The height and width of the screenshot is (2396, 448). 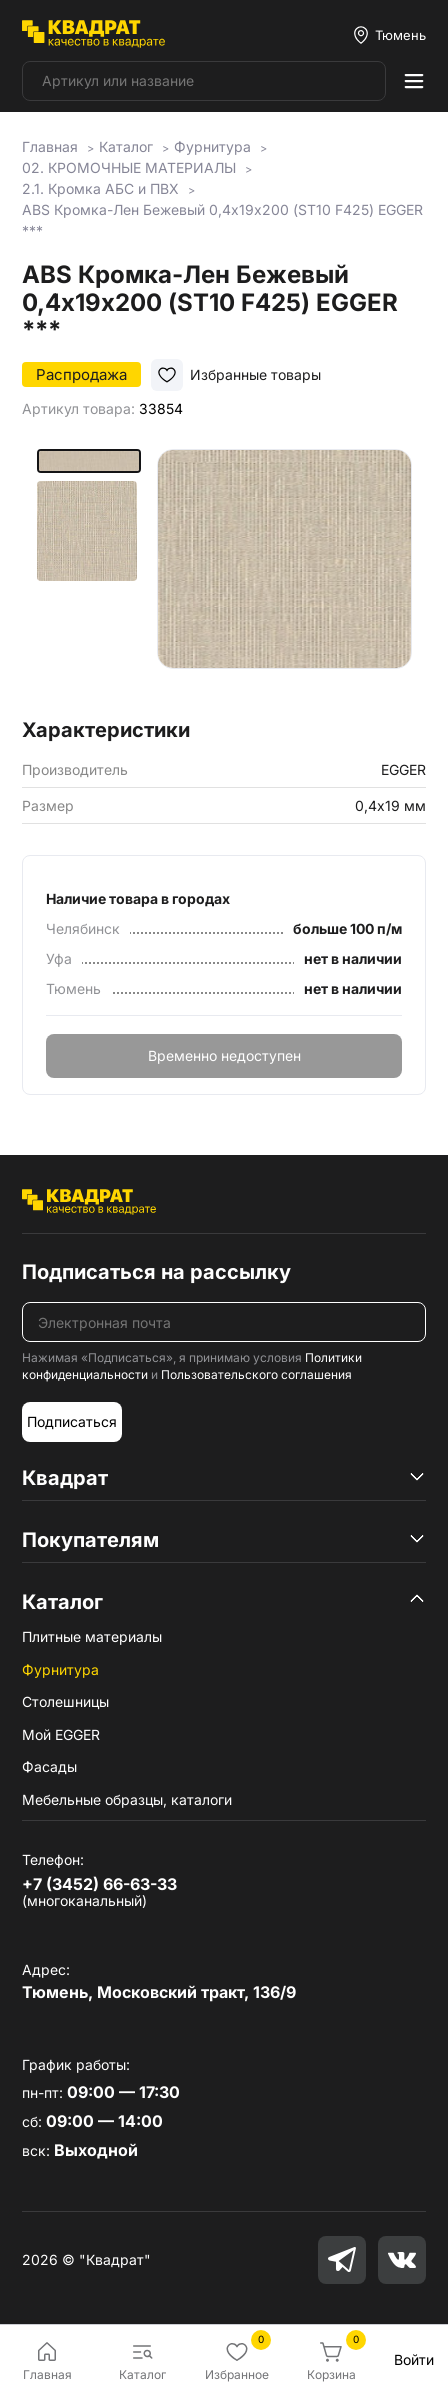 What do you see at coordinates (99, 1884) in the screenshot?
I see `+7 (3452) 66-63-33` at bounding box center [99, 1884].